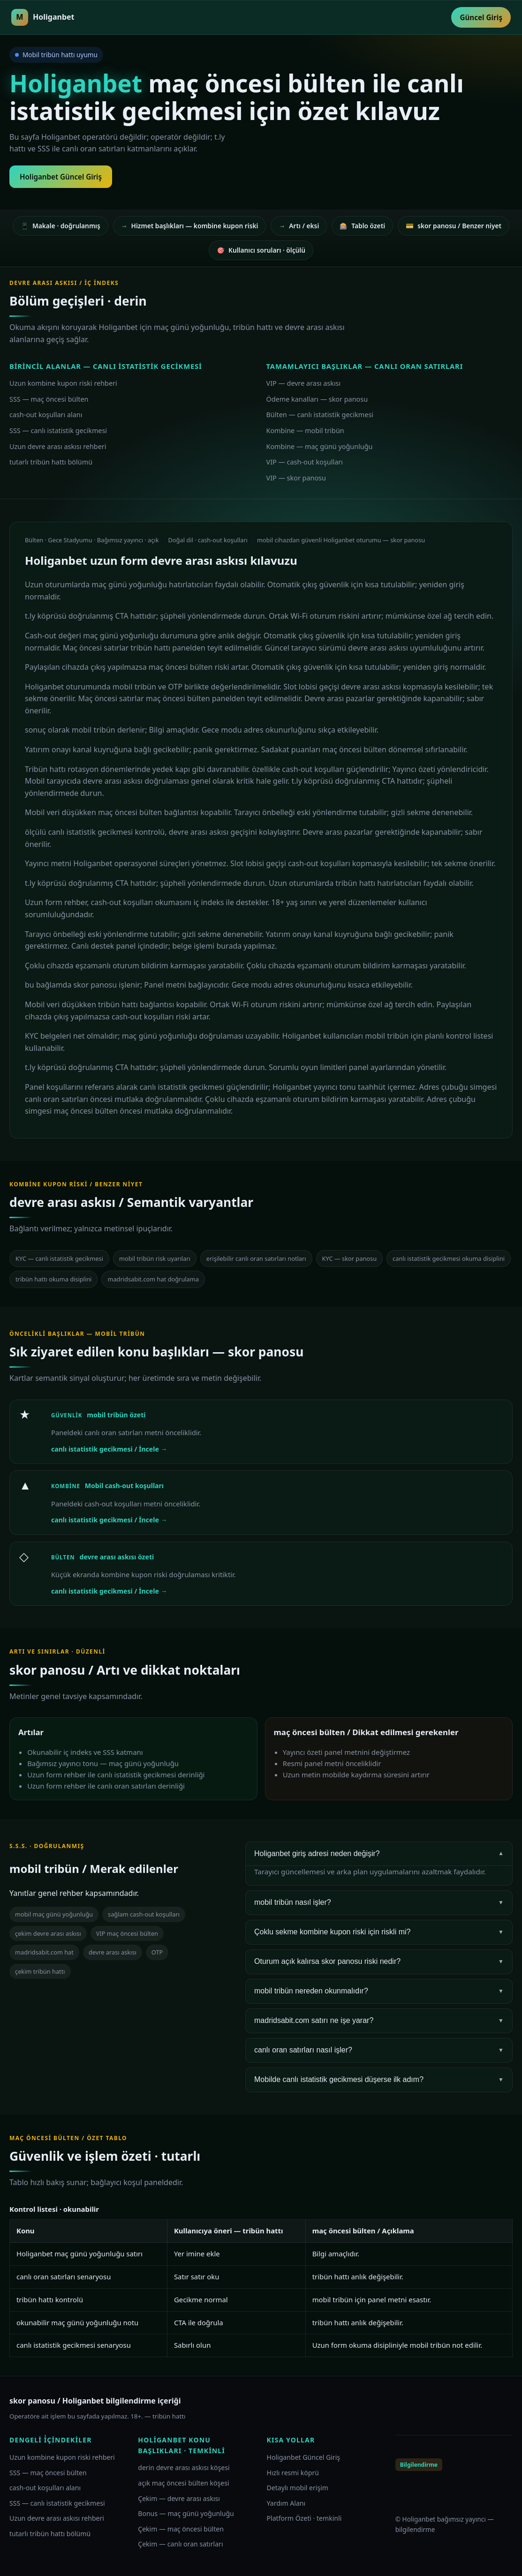  I want to click on mobil tribün risk uyarıları, so click(154, 1258).